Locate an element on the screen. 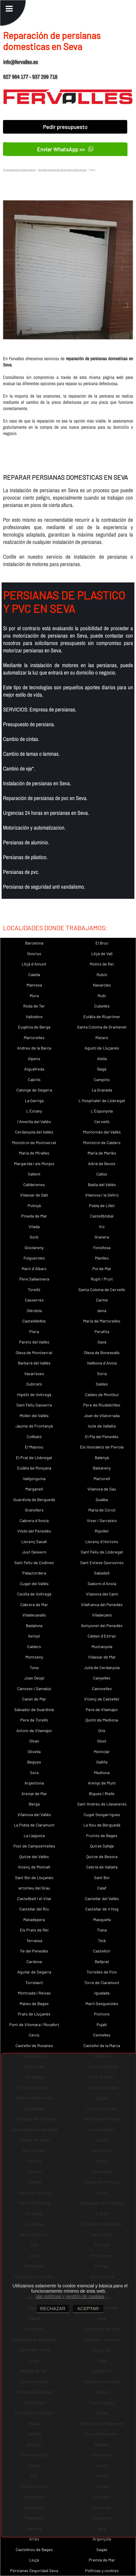 This screenshot has height=2576, width=136. Pedir presupuesto is located at coordinates (65, 126).